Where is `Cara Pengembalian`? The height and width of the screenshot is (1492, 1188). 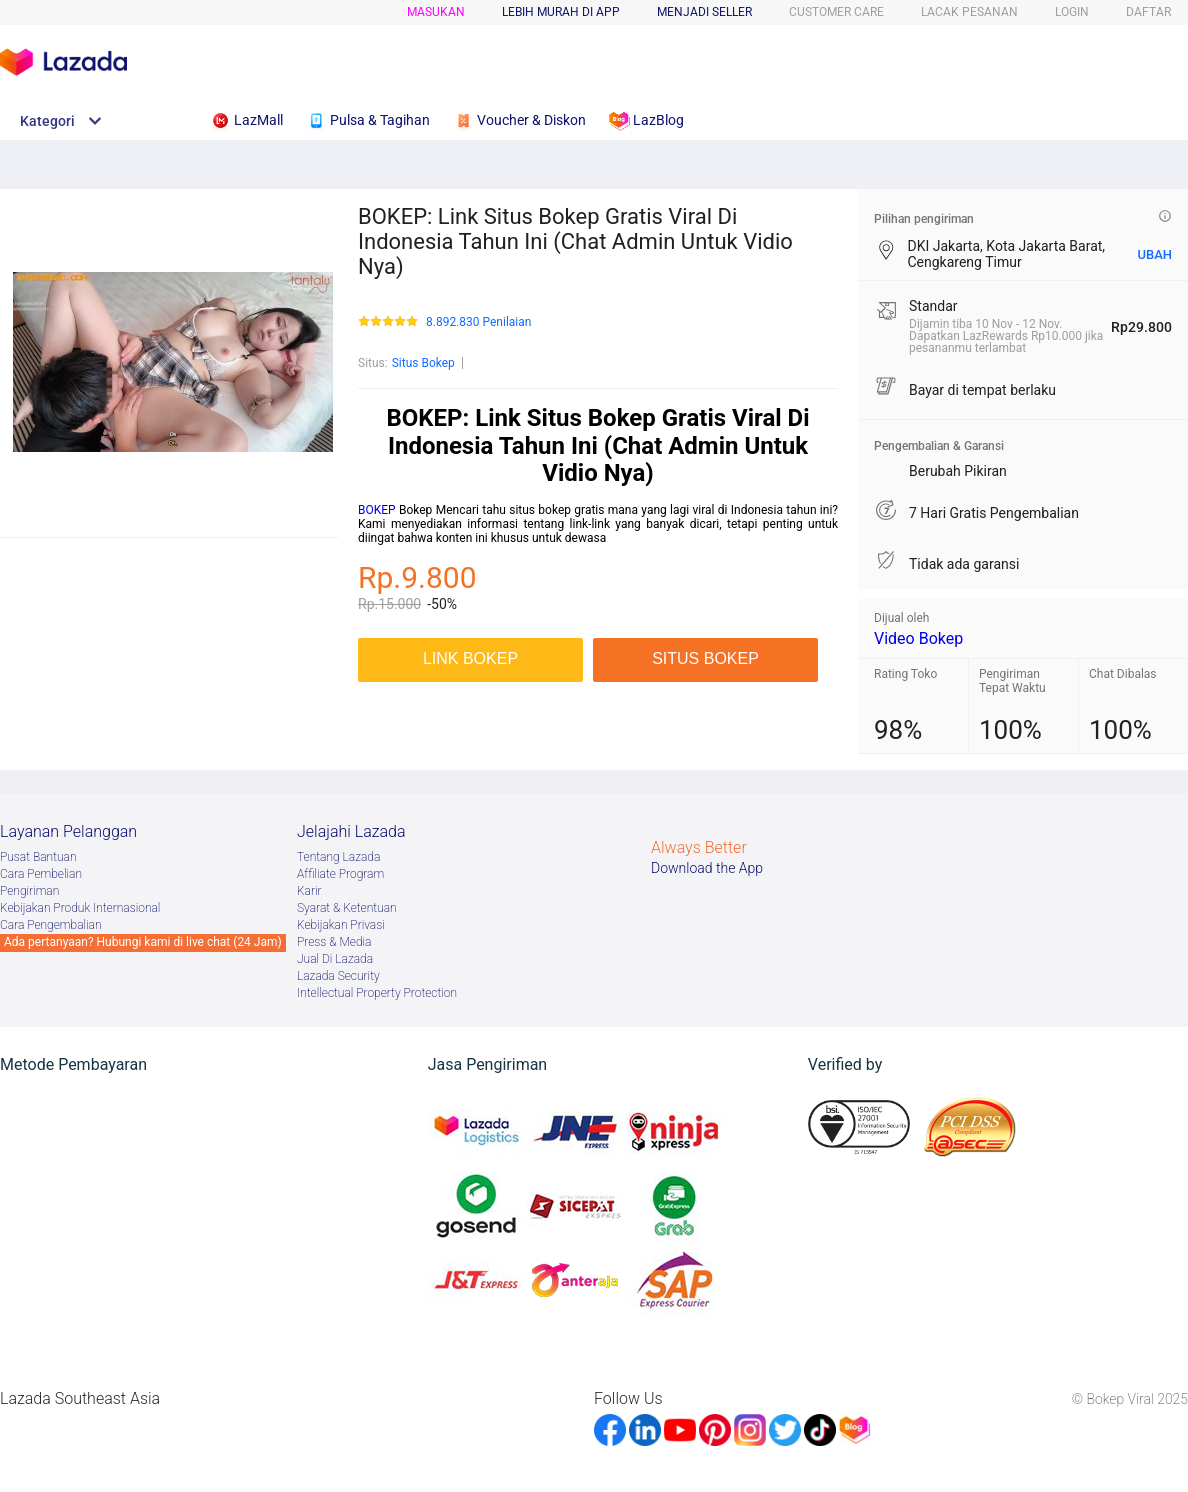
Cara Pengembalian is located at coordinates (51, 925).